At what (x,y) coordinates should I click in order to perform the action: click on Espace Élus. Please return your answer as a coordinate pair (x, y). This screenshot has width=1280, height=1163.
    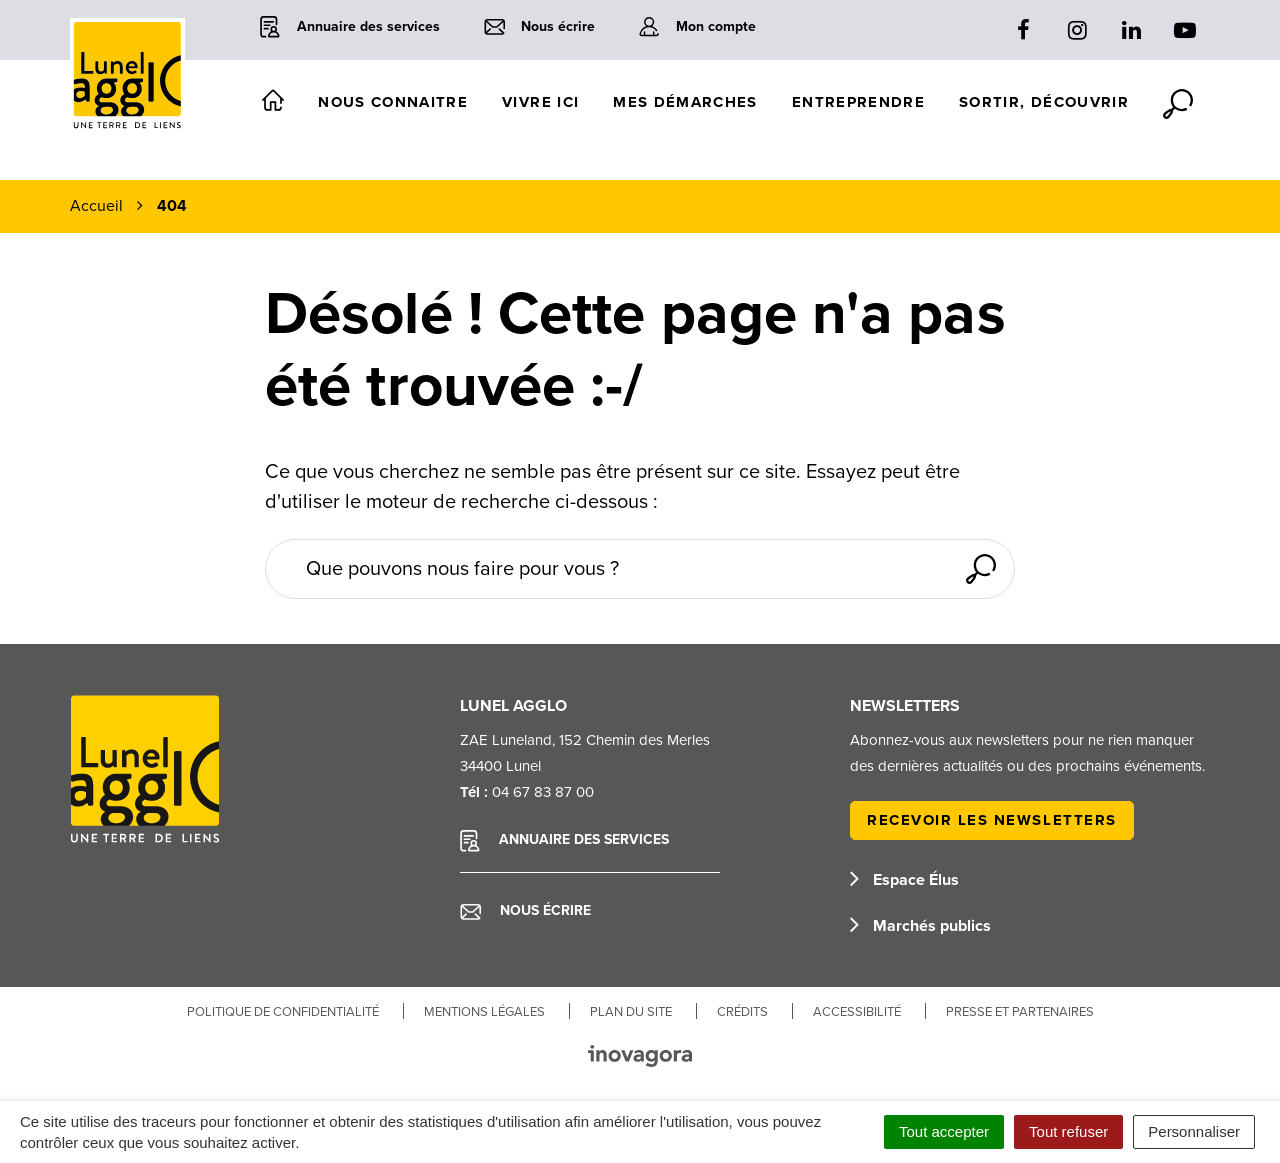
    Looking at the image, I should click on (904, 880).